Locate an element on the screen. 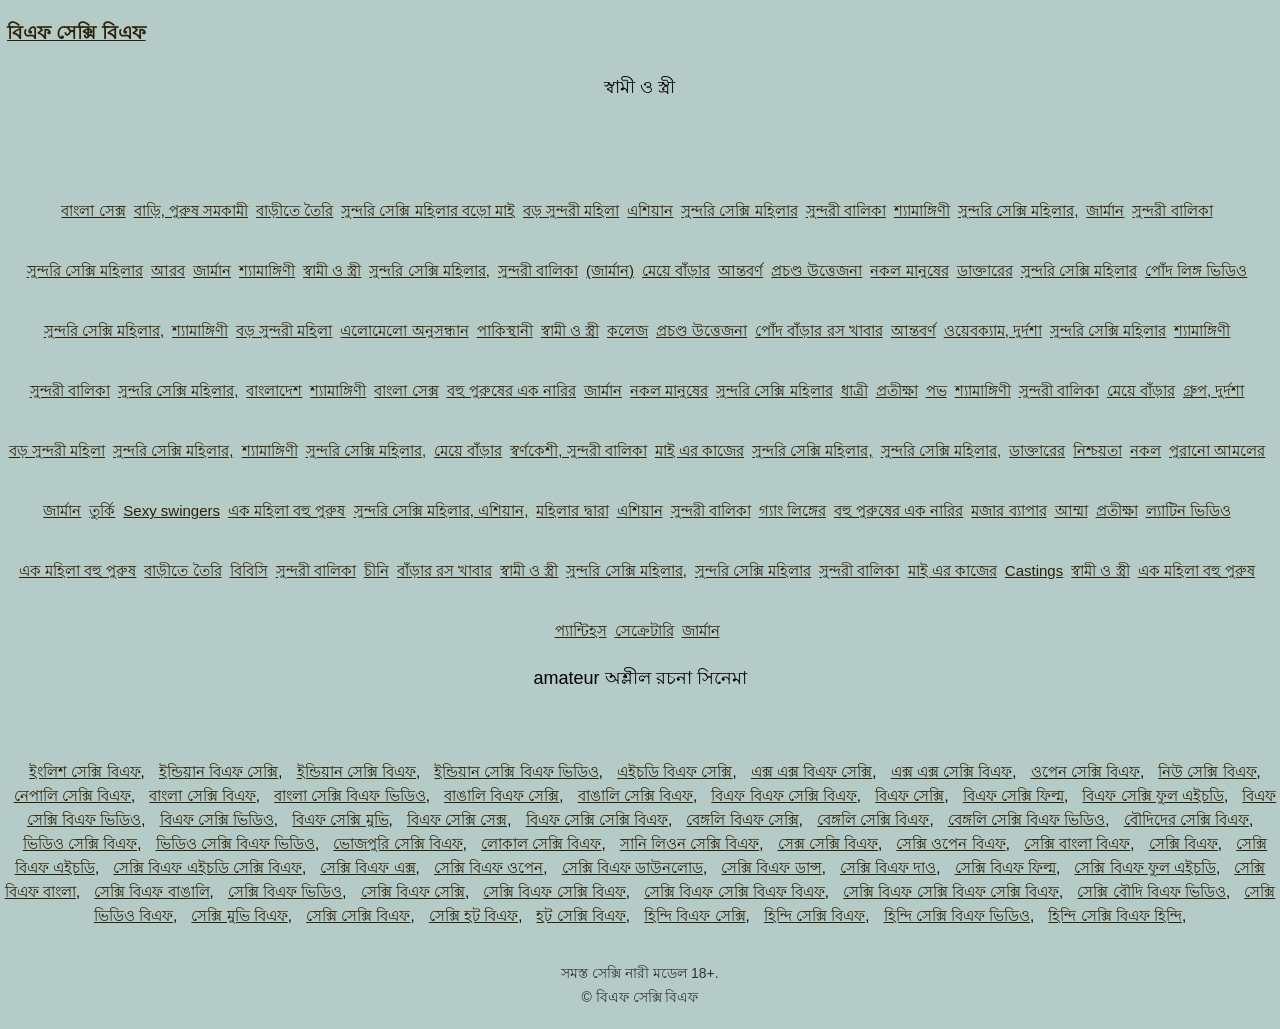 This screenshot has width=1280, height=1029. সেক্সি বিএফ is located at coordinates (1183, 843).